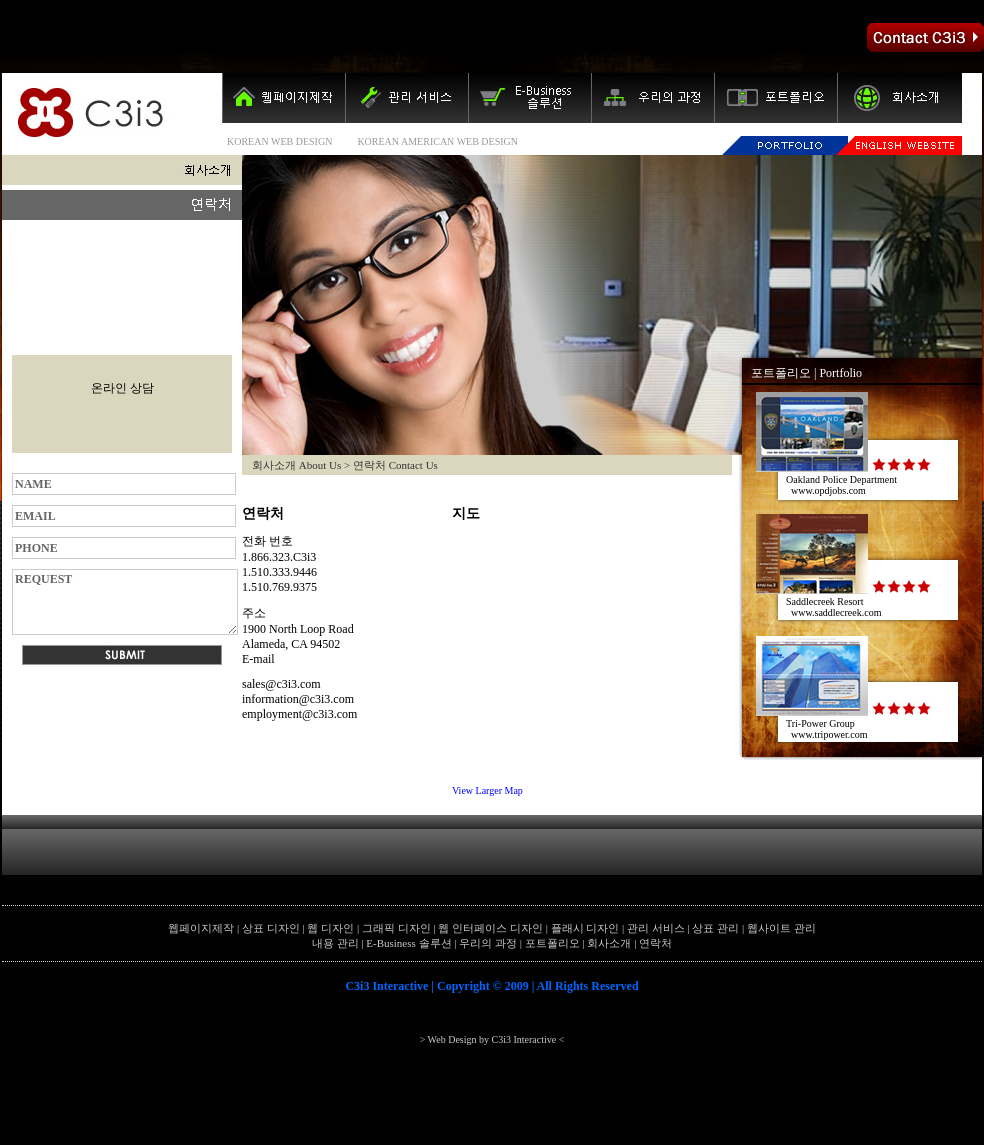 This screenshot has height=1145, width=984. I want to click on 관리 서비스, so click(656, 928).